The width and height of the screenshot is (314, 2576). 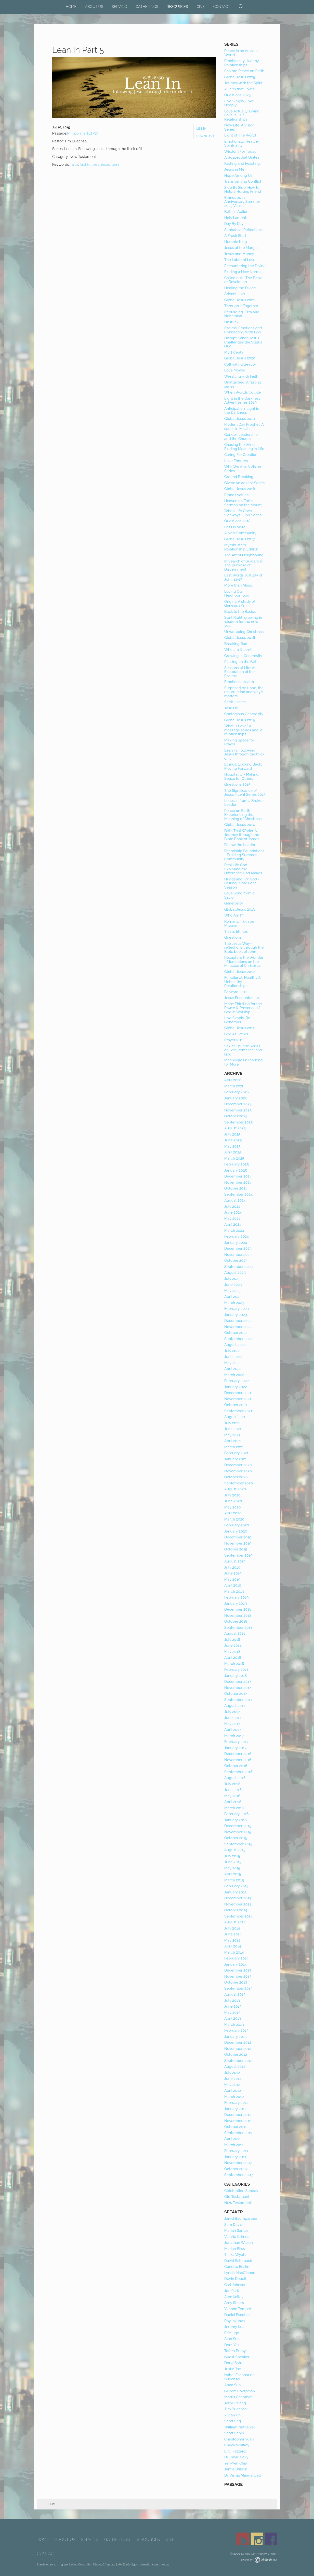 I want to click on Philippians 2:12-30, so click(x=82, y=133).